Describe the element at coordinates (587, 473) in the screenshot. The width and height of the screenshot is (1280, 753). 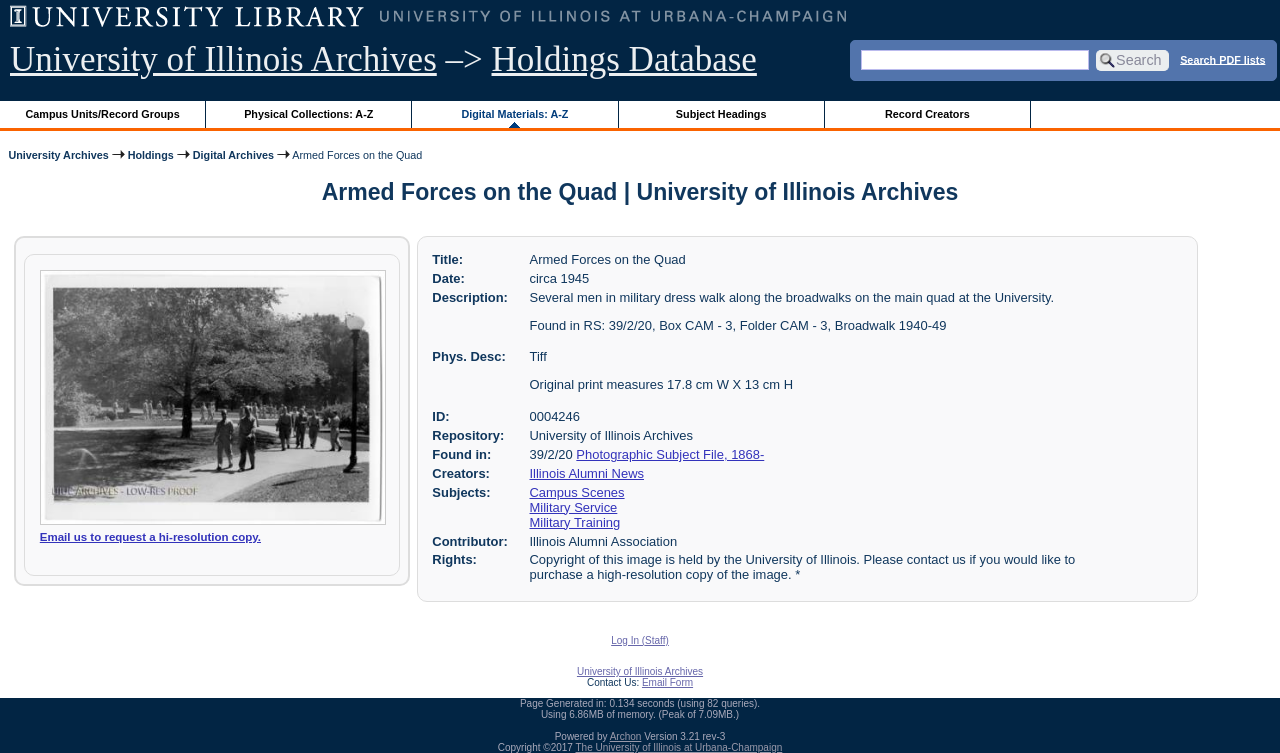
I see `Illinois Alumni News` at that location.